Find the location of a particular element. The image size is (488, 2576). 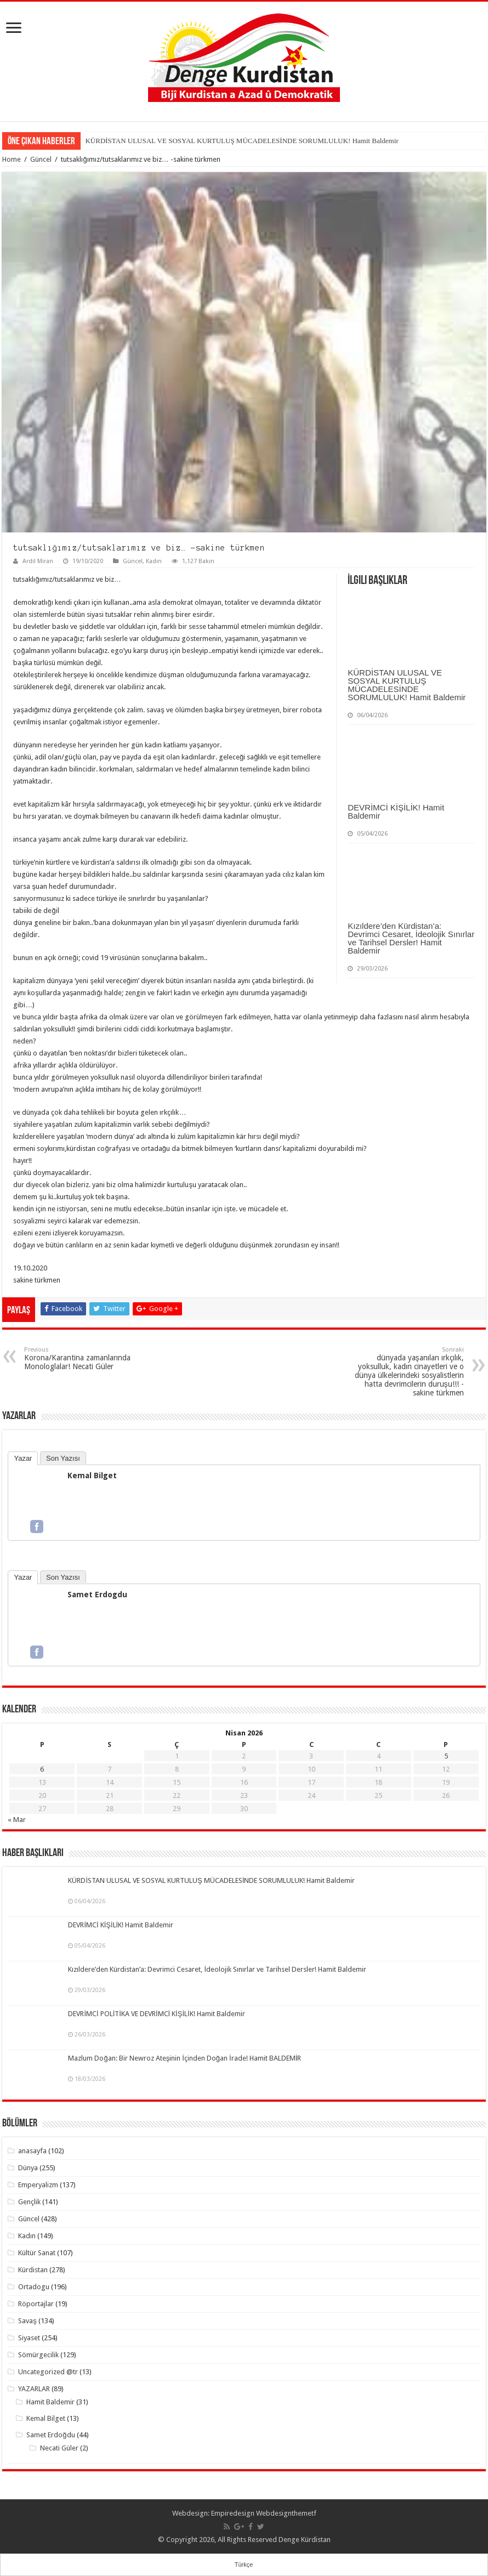

6 [Yazılar 6 April 2026 tarihinde yayımlandı] is located at coordinates (42, 1769).